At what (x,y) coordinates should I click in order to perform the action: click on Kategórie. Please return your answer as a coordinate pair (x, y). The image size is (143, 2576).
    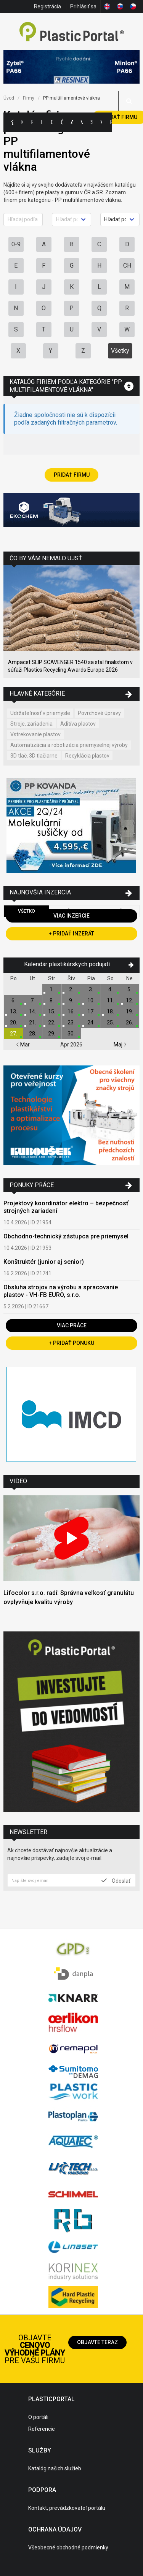
    Looking at the image, I should click on (22, 122).